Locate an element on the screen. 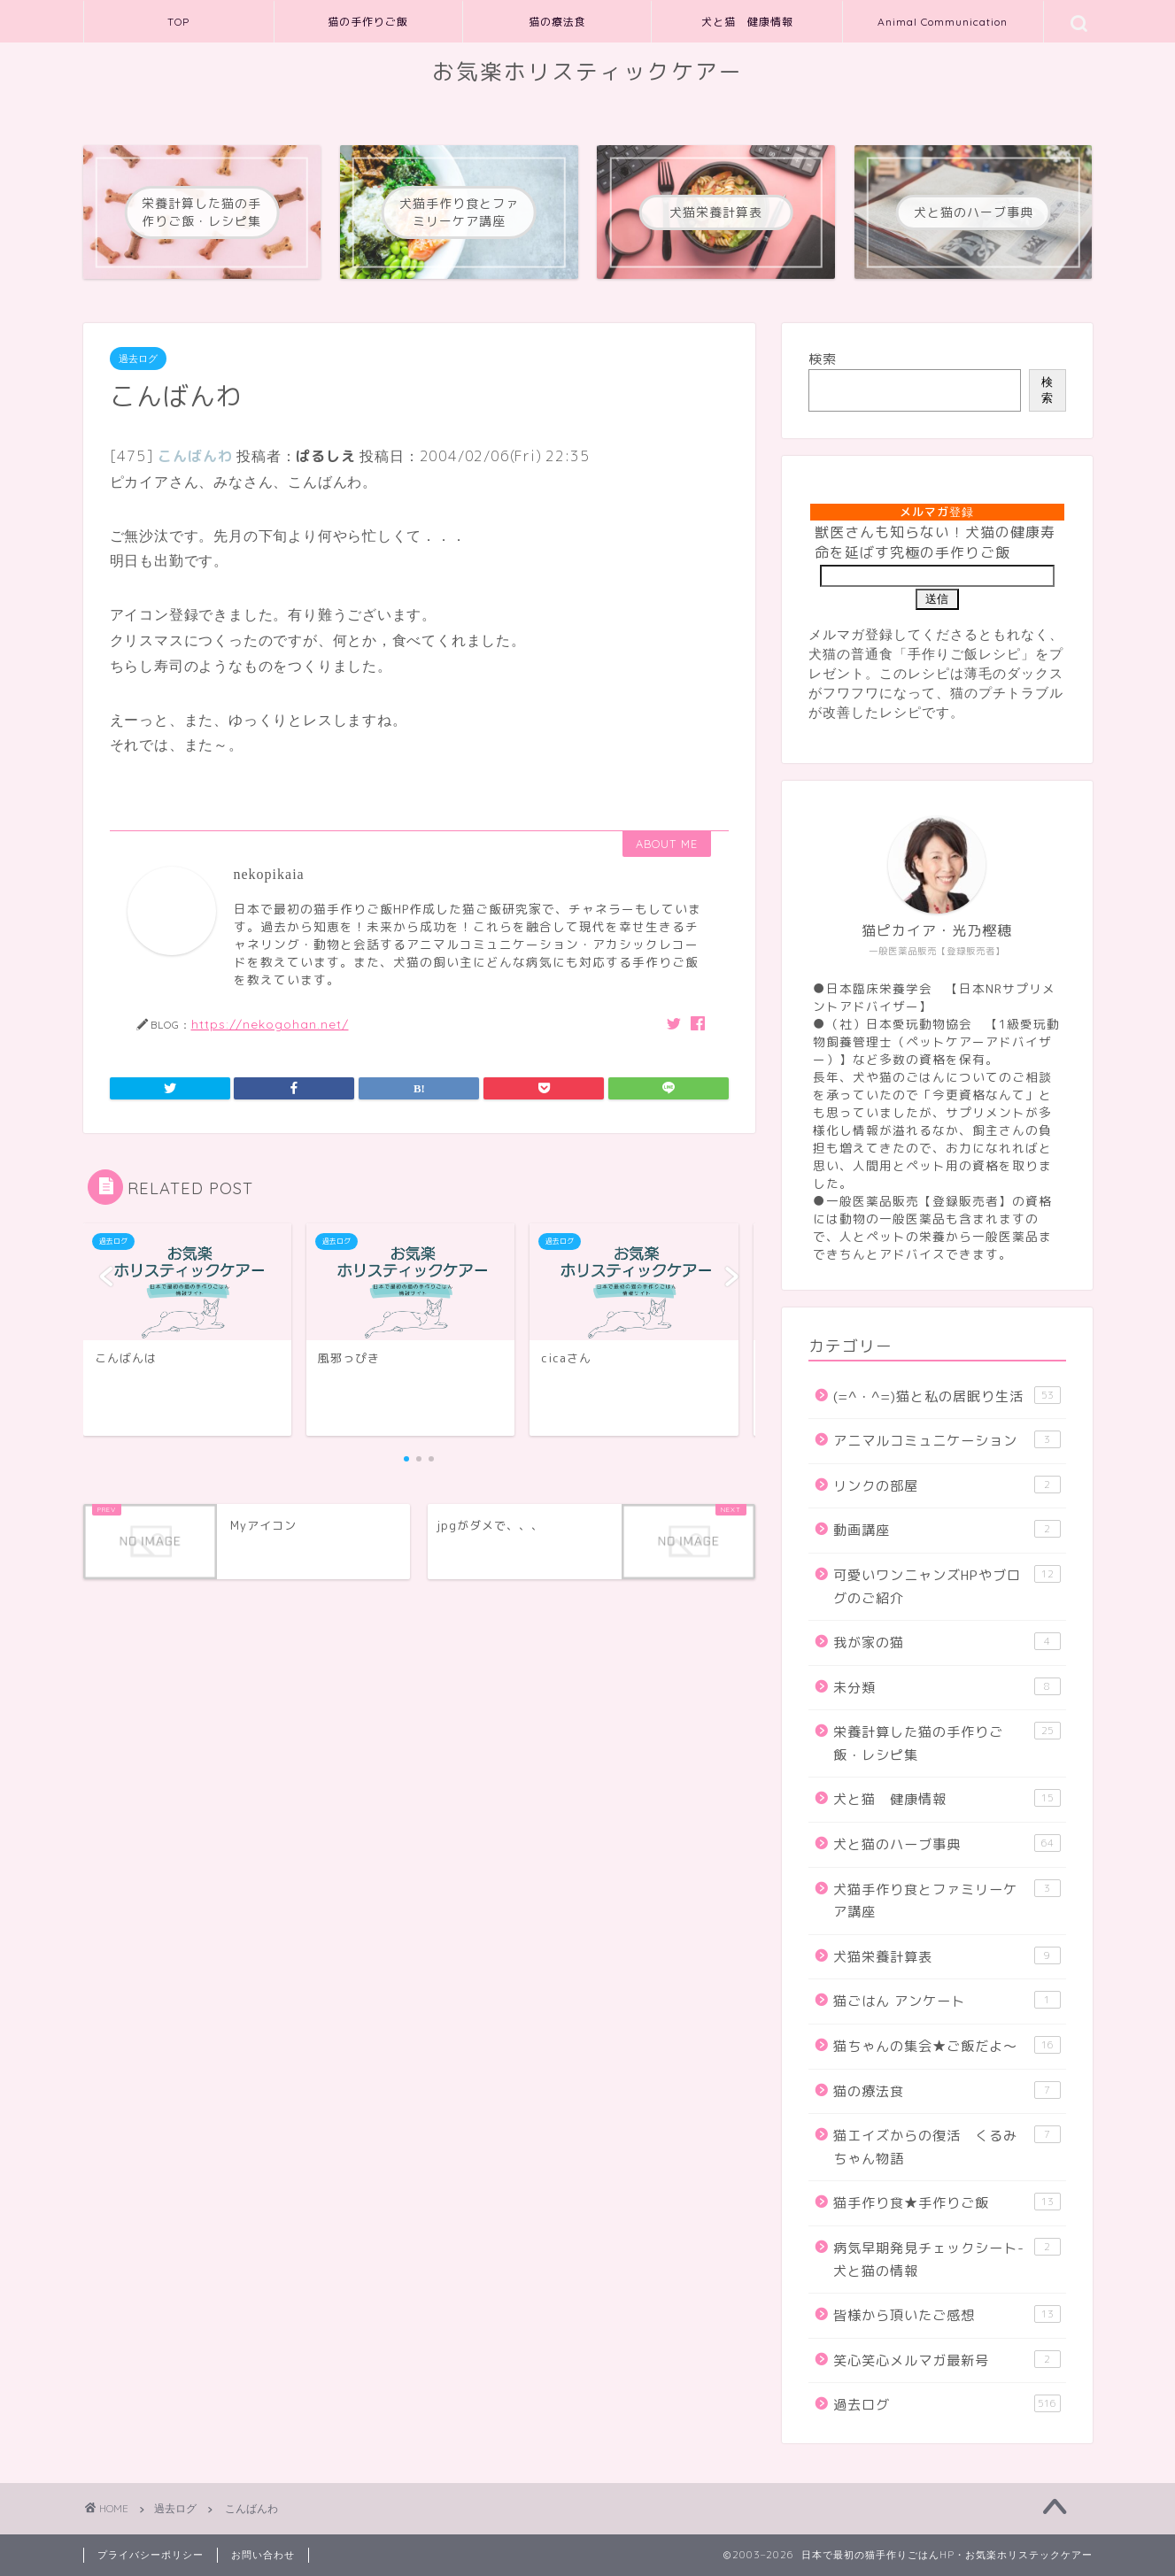 This screenshot has height=2576, width=1175. 栄養計算した猫の手作りご飯・レシピ集 is located at coordinates (946, 1743).